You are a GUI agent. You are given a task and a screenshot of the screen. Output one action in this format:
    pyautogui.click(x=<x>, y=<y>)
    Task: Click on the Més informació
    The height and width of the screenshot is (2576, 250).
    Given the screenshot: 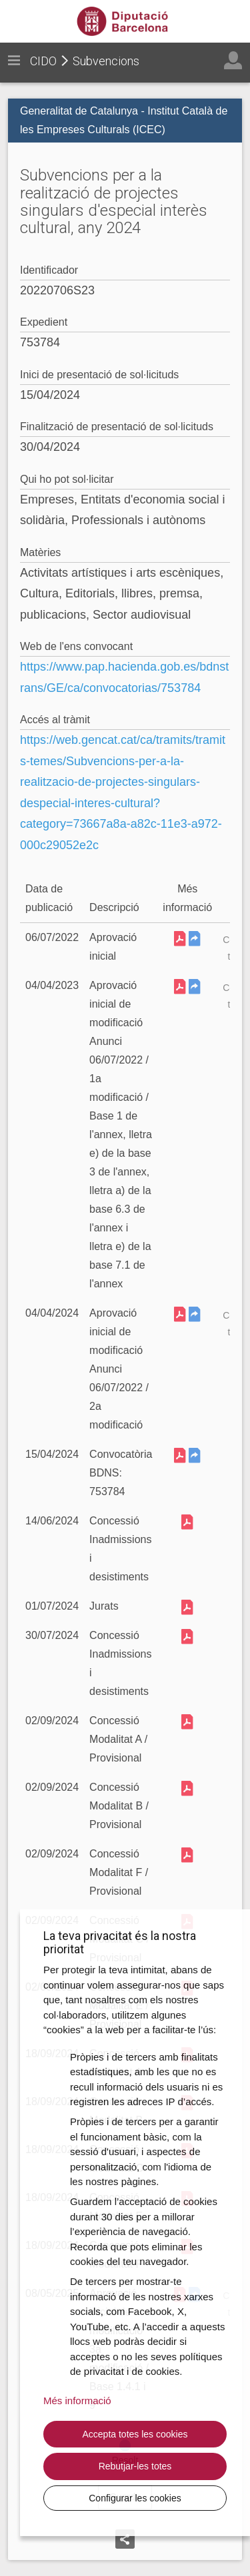 What is the action you would take?
    pyautogui.click(x=77, y=2400)
    